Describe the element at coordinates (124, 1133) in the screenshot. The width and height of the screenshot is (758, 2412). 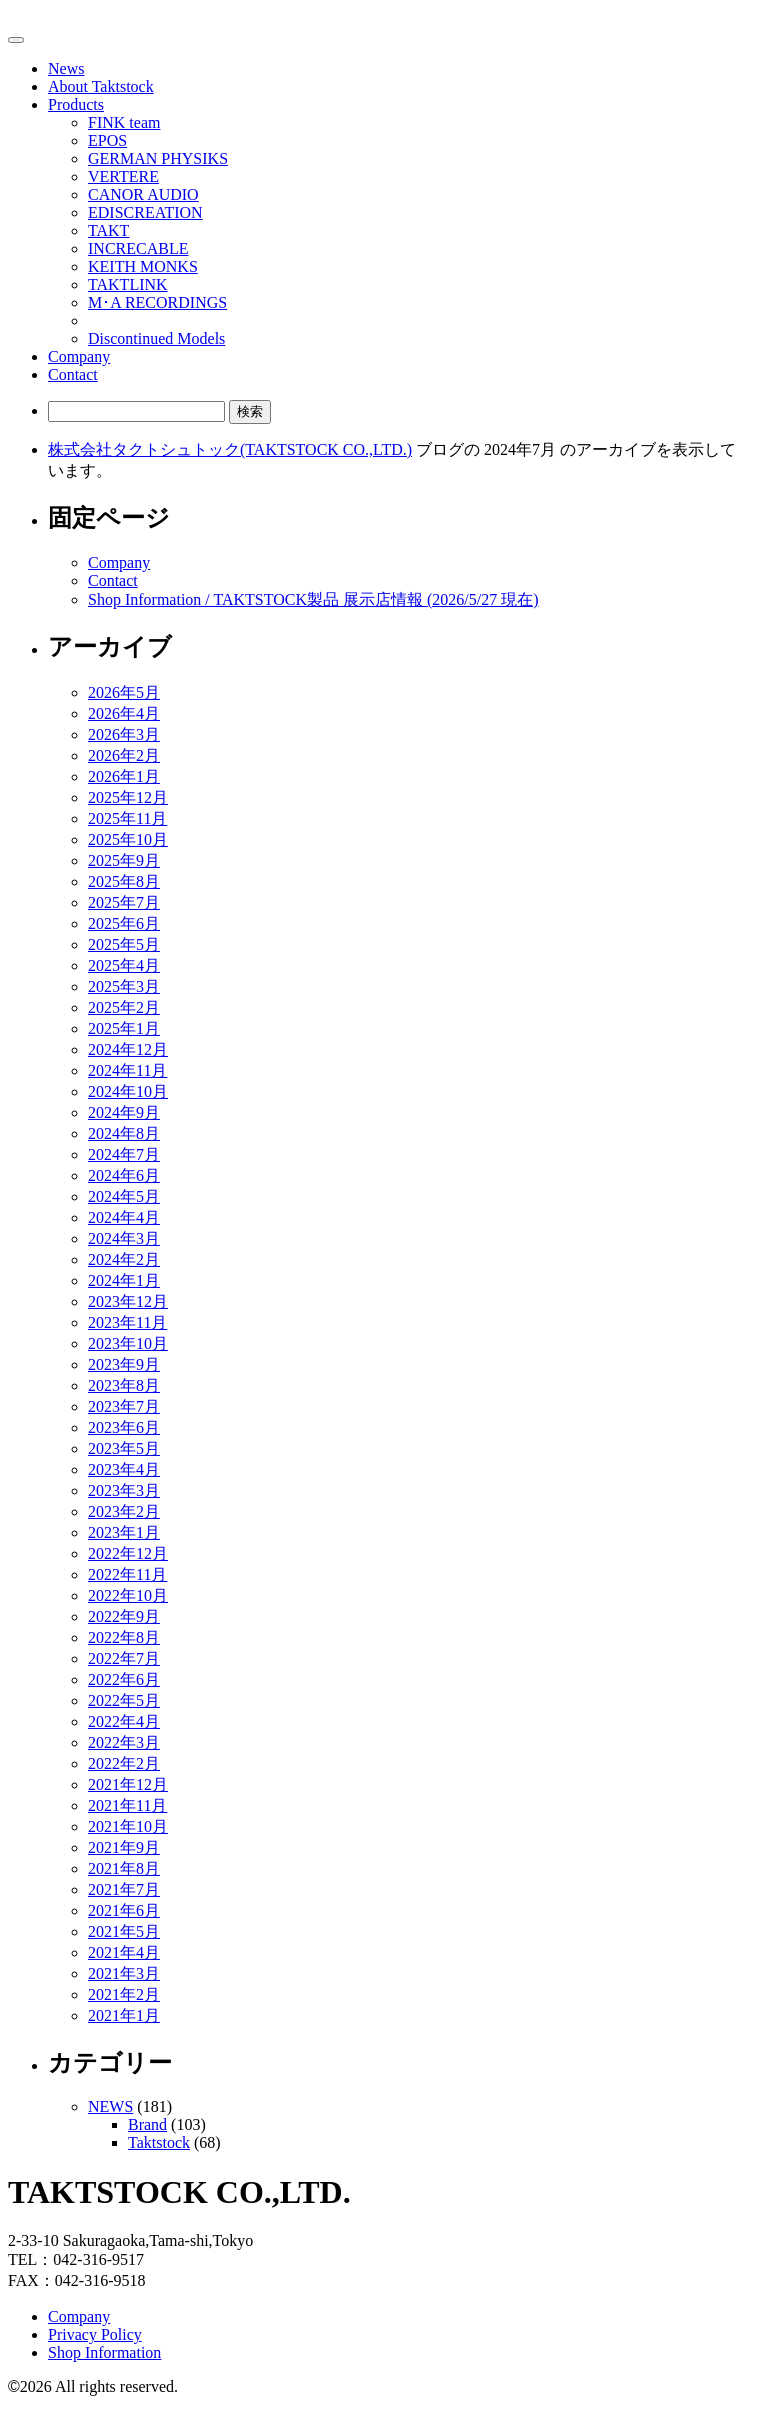
I see `2024年8月` at that location.